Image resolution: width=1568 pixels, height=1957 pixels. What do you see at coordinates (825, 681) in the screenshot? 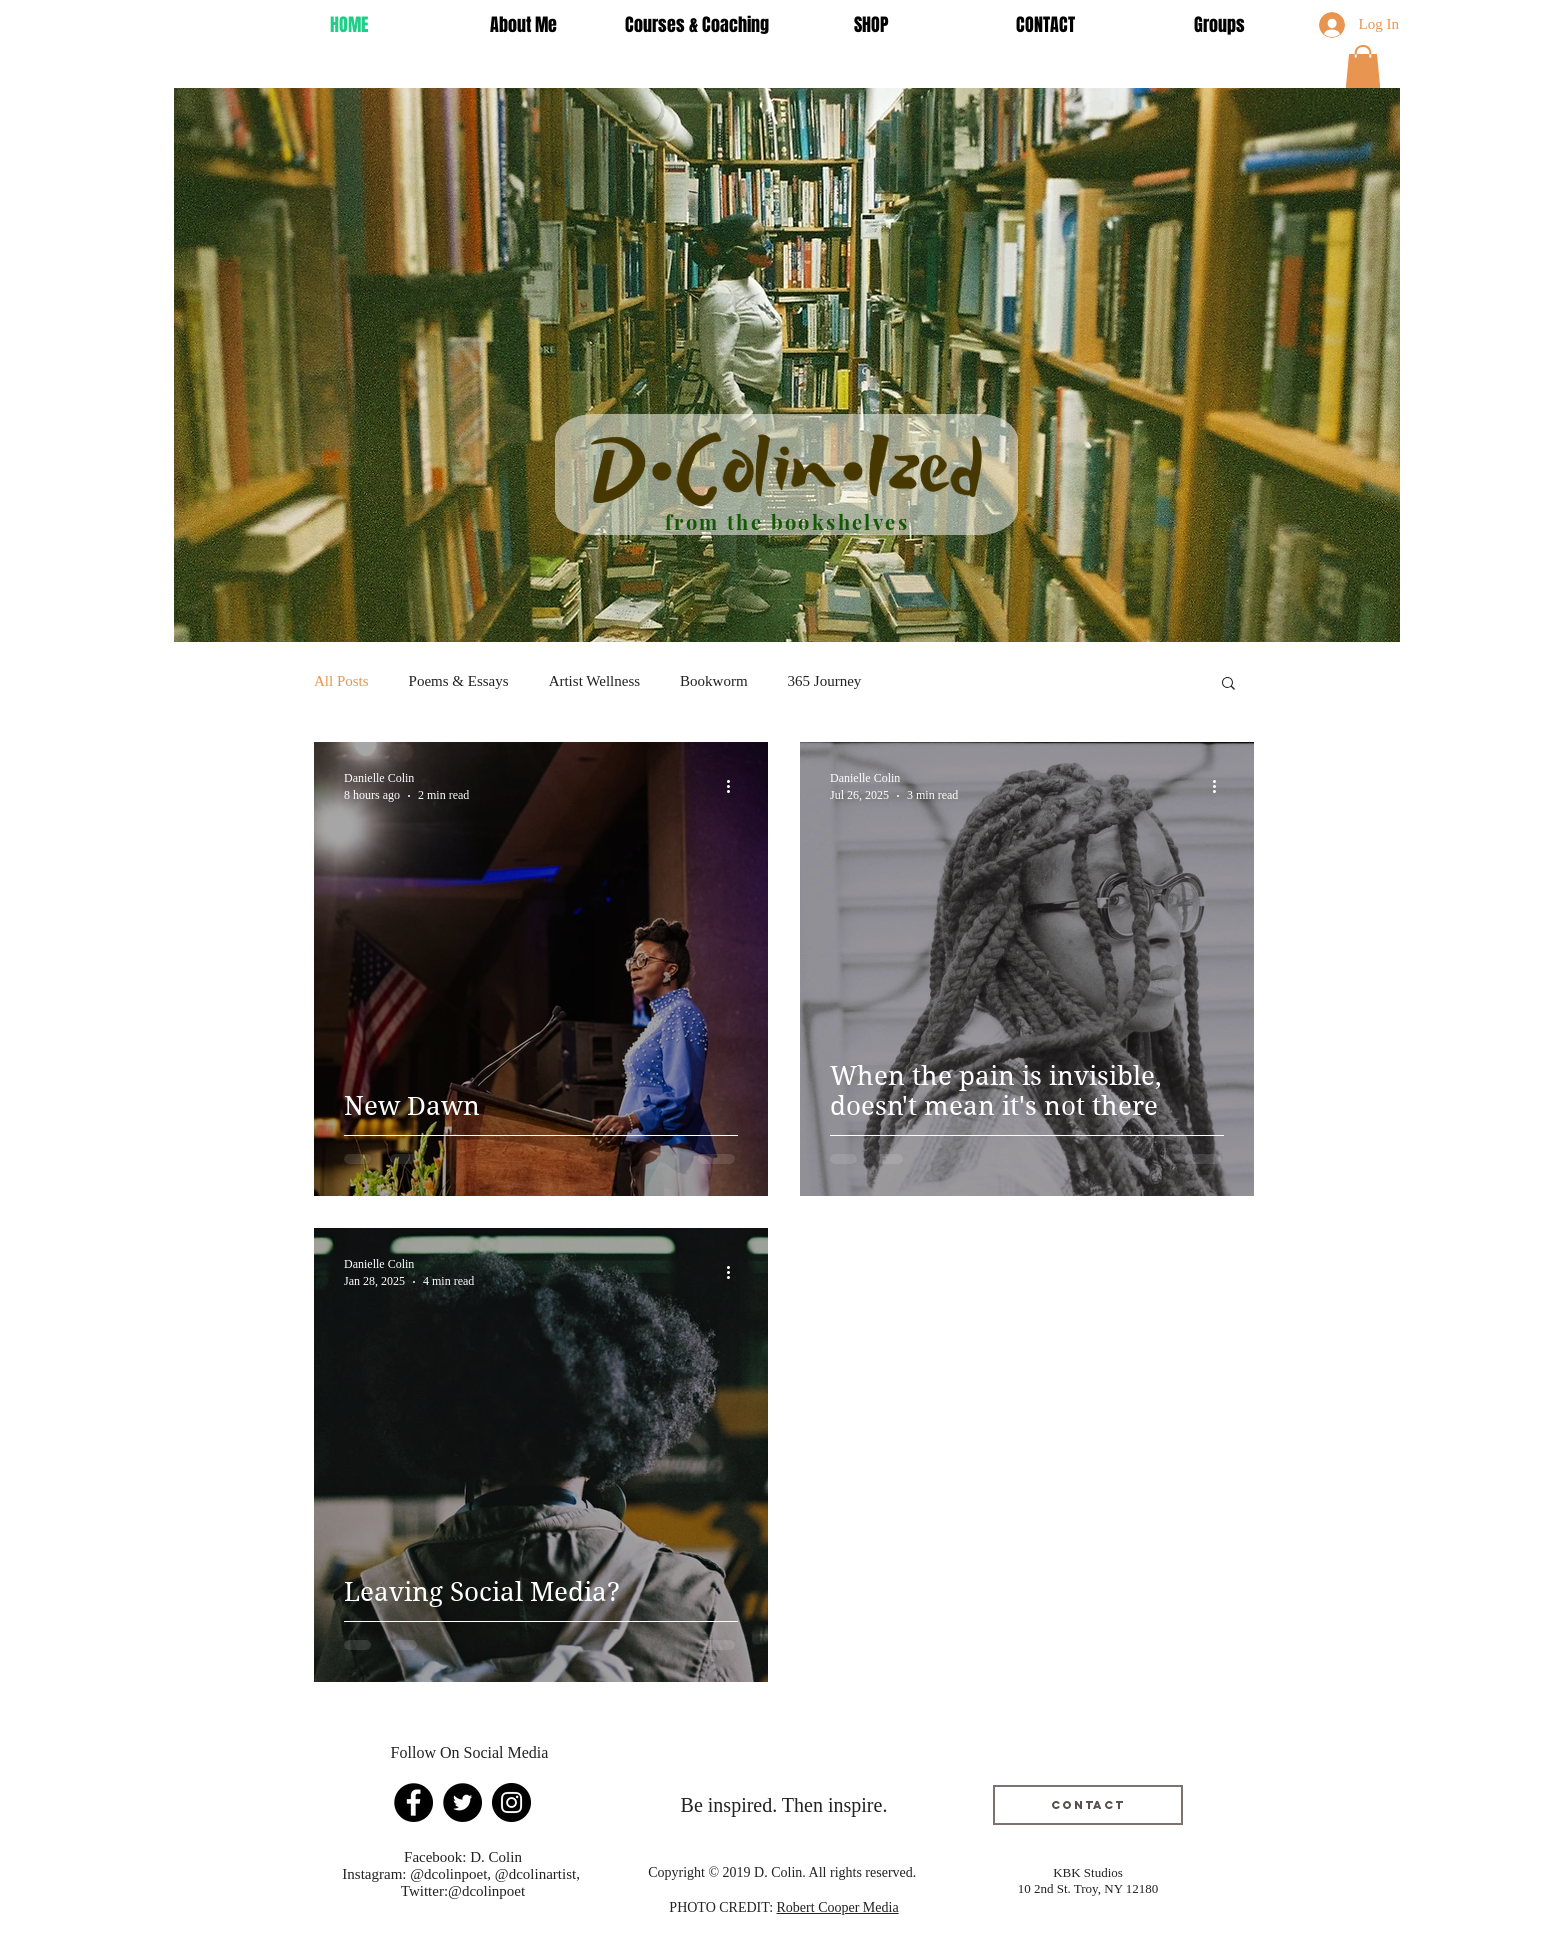
I see `365 Journey` at bounding box center [825, 681].